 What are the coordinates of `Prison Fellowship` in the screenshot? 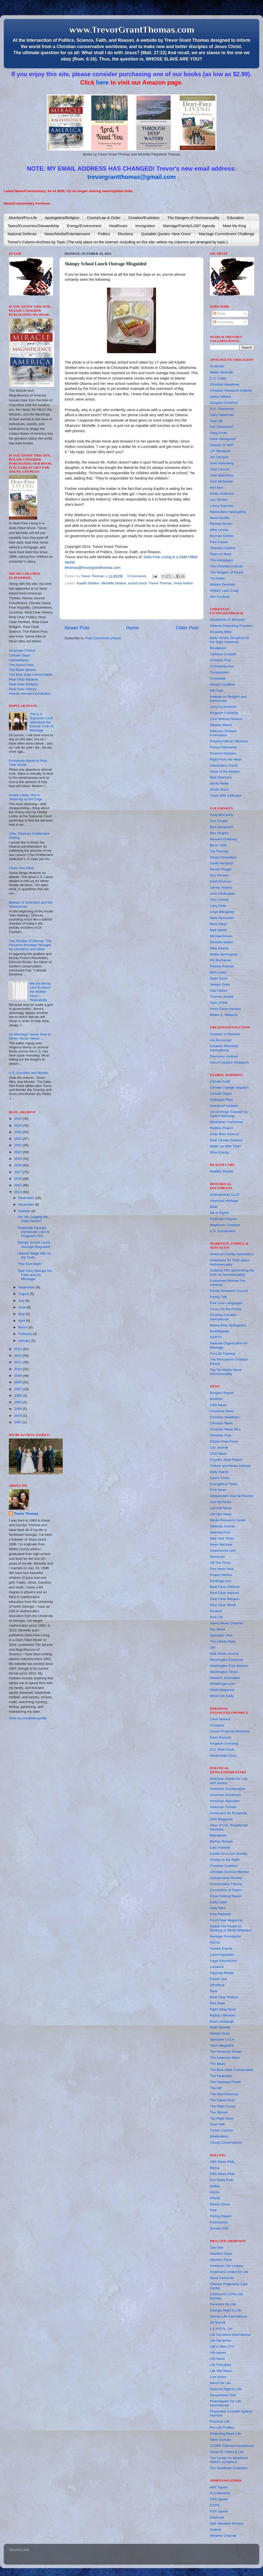 It's located at (223, 747).